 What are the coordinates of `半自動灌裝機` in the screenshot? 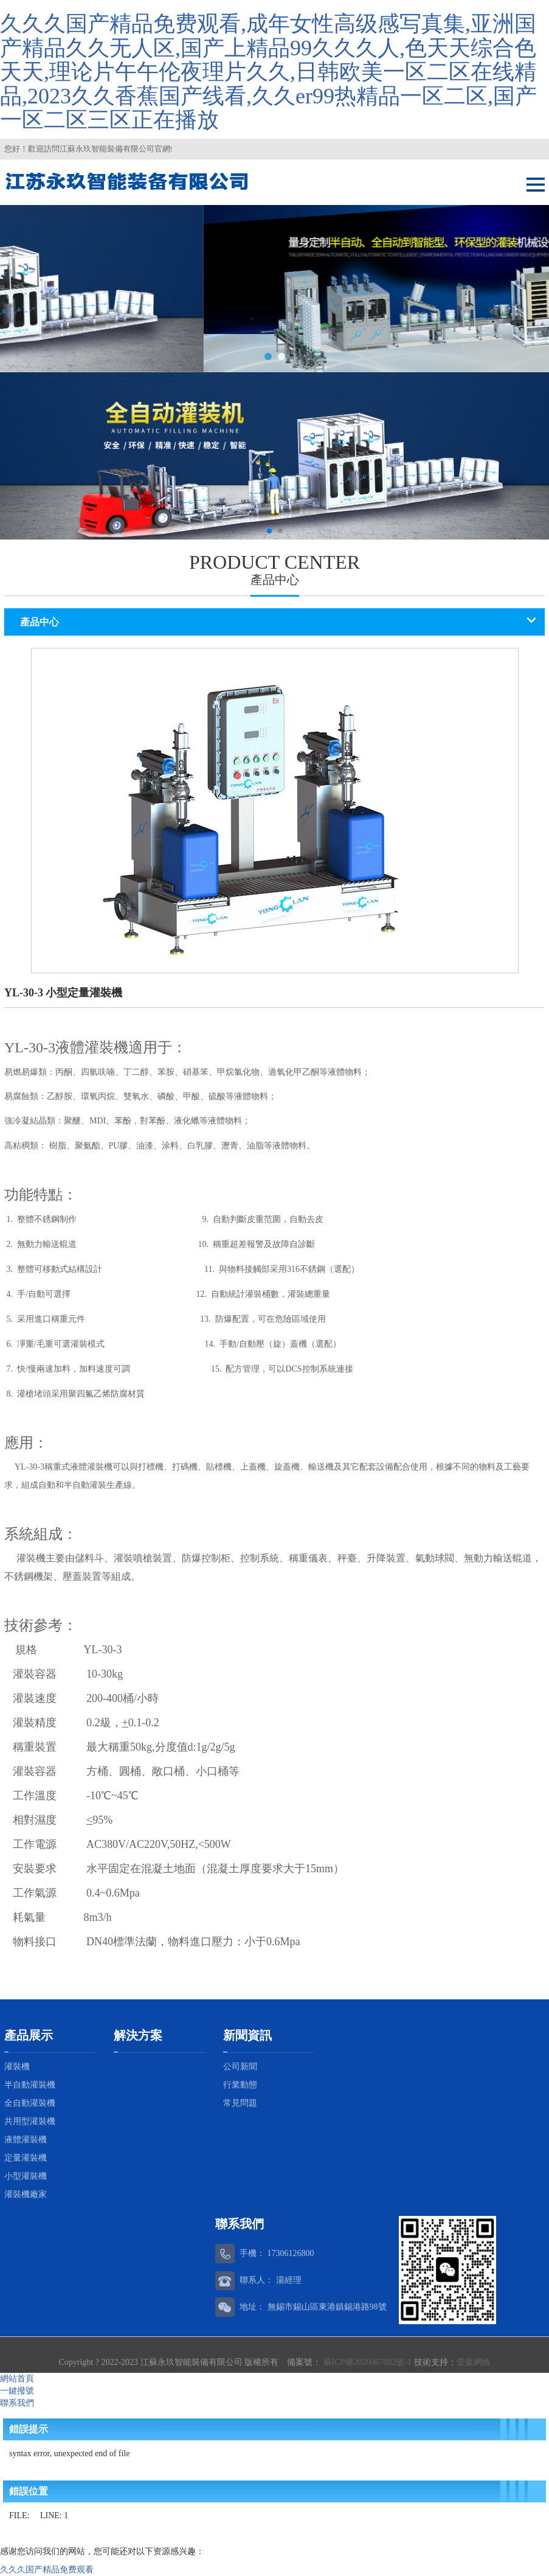 It's located at (29, 2084).